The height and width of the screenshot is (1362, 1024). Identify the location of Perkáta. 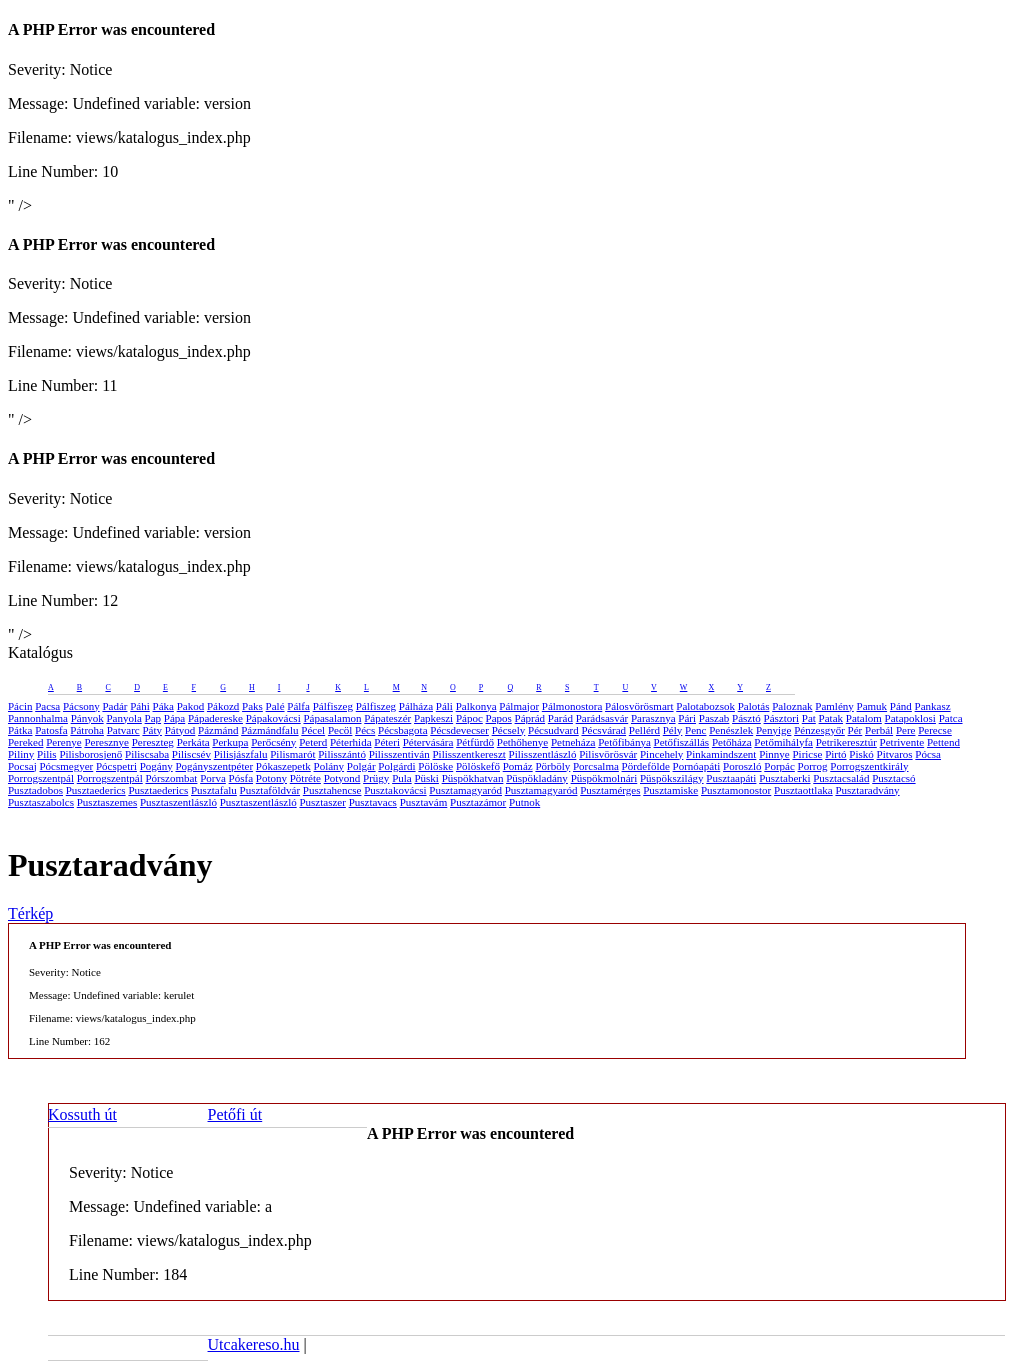
(193, 742).